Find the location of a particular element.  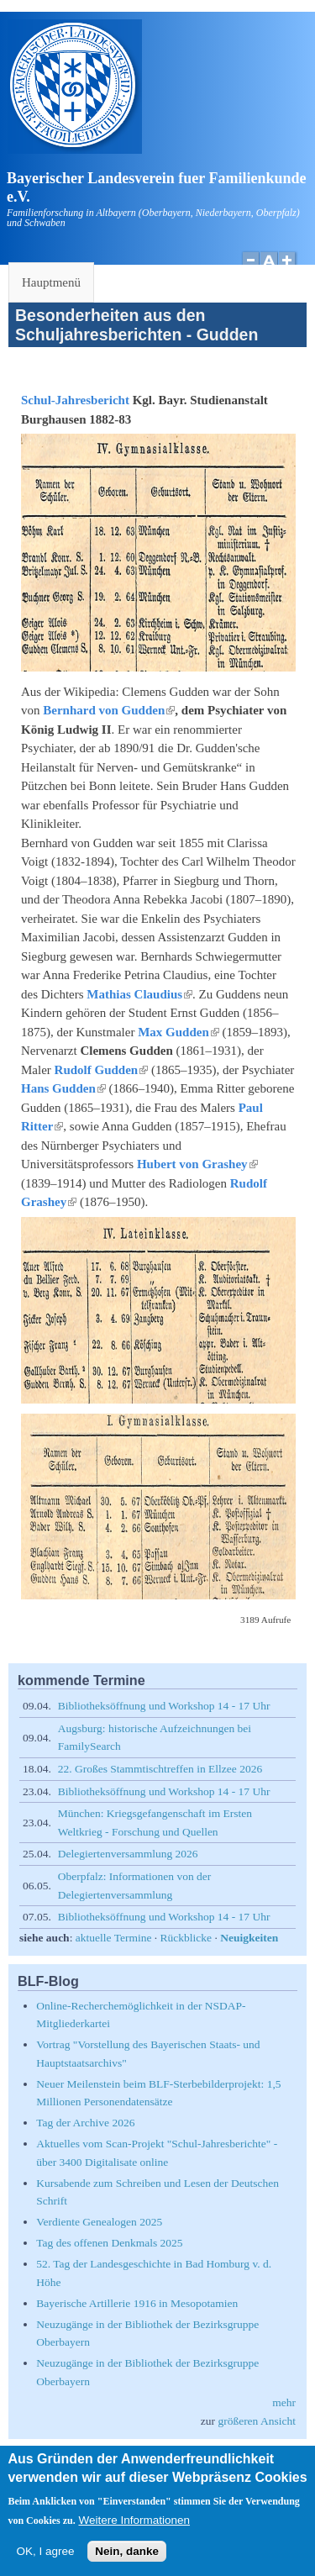

Rudolf Gudden is located at coordinates (102, 1070).